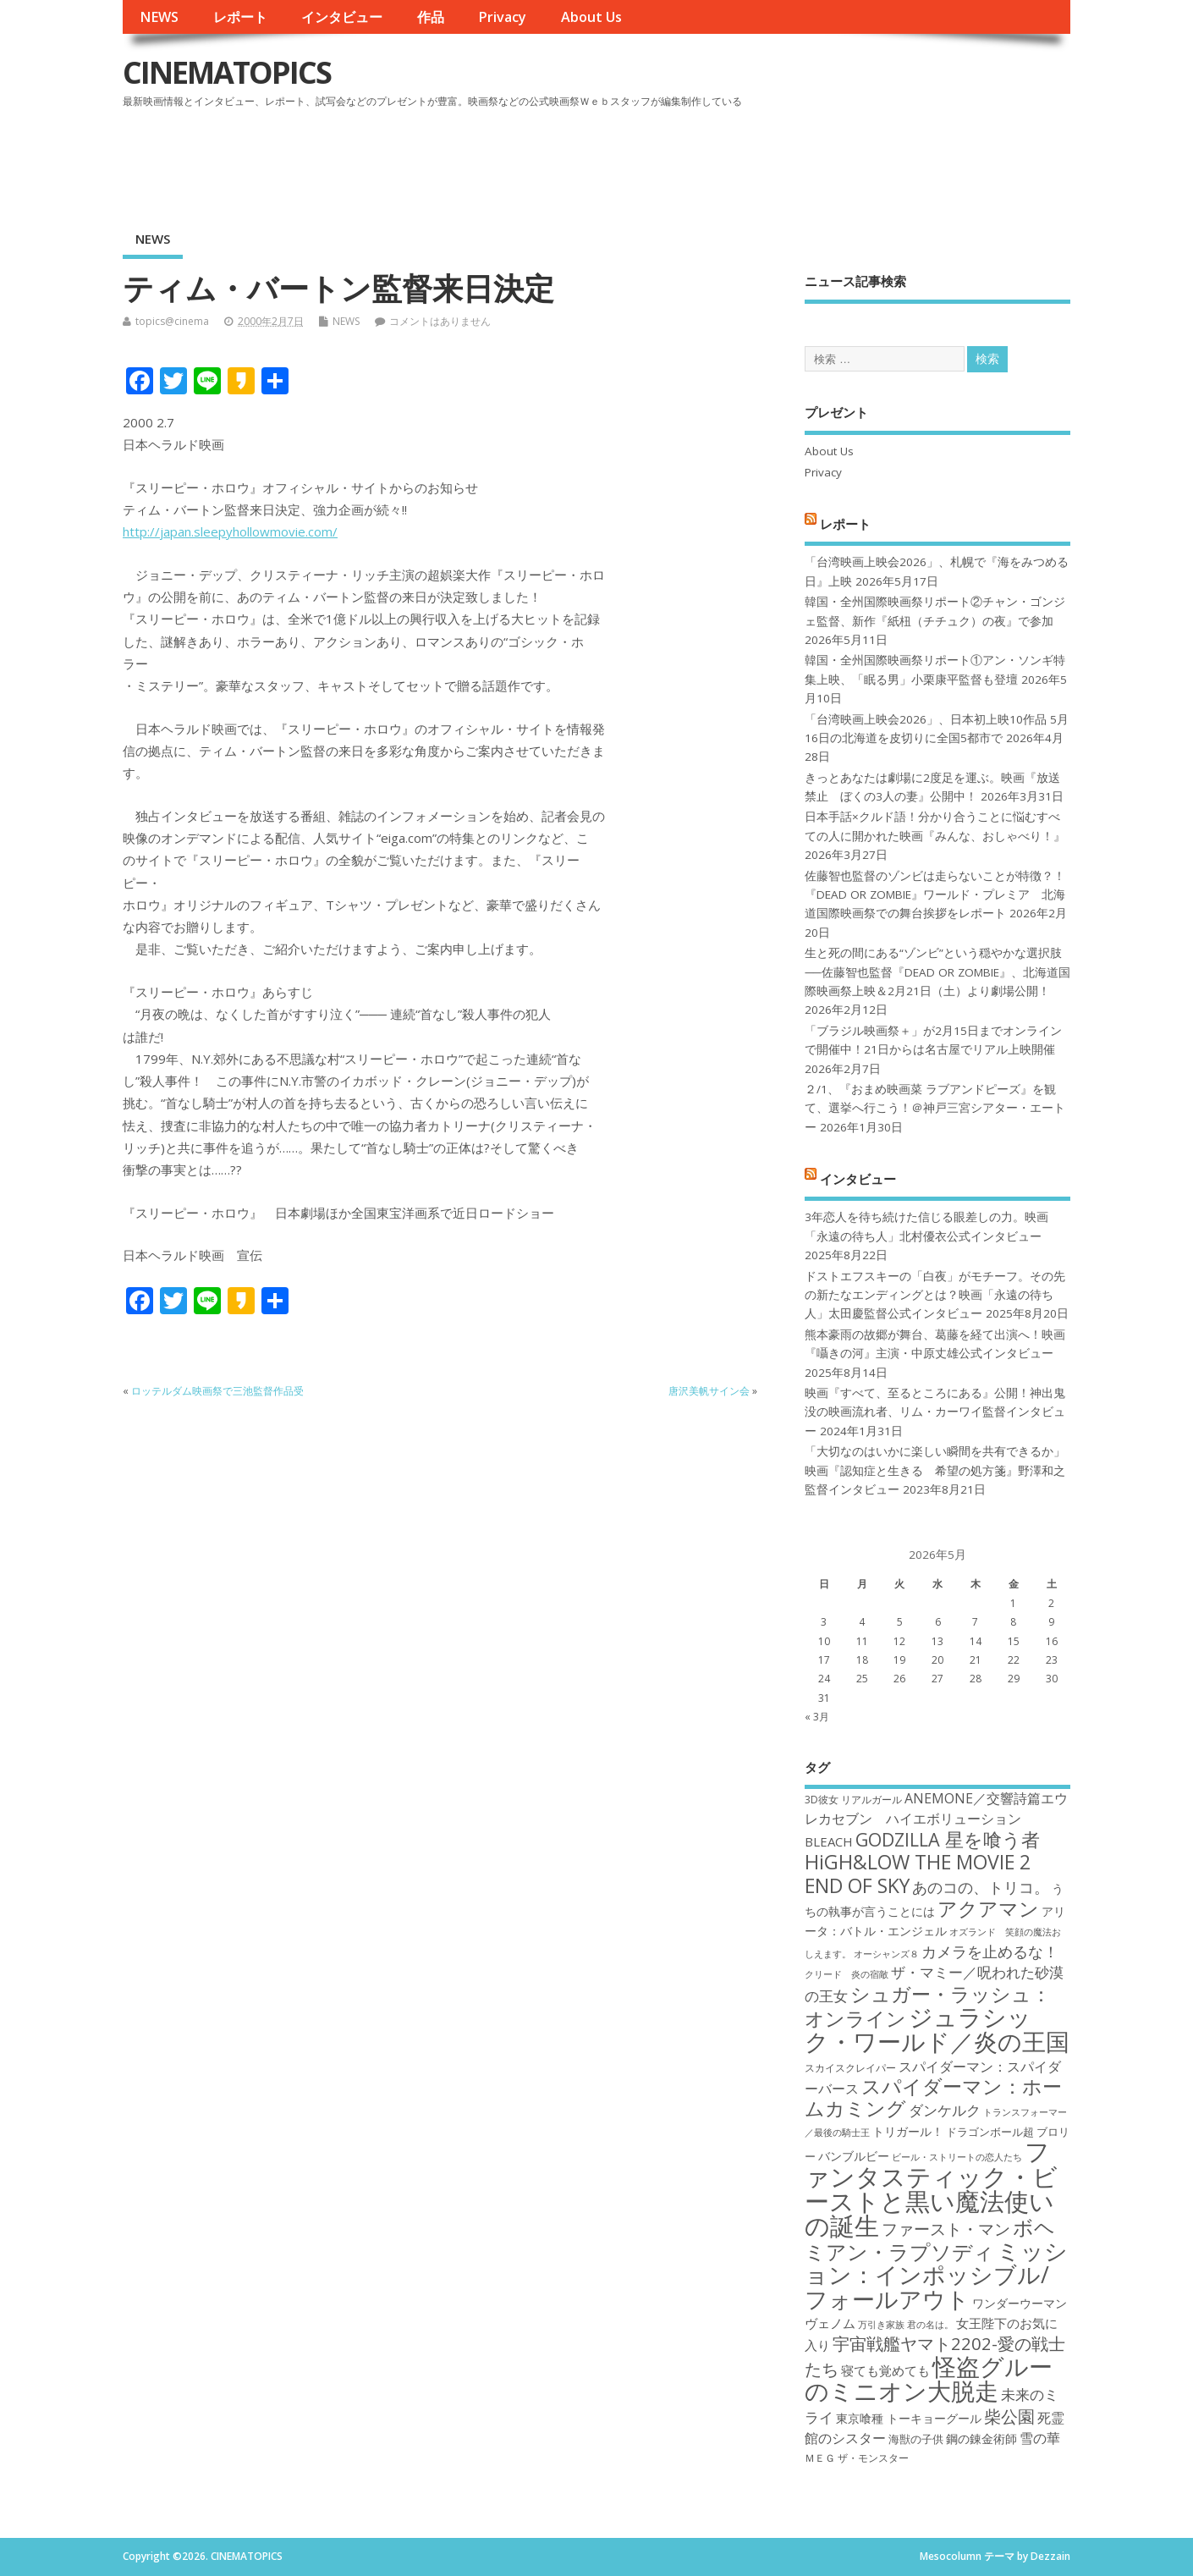  I want to click on 3D彼女 リアルガール [3D彼女 リアルガール (17個の項目)], so click(853, 1799).